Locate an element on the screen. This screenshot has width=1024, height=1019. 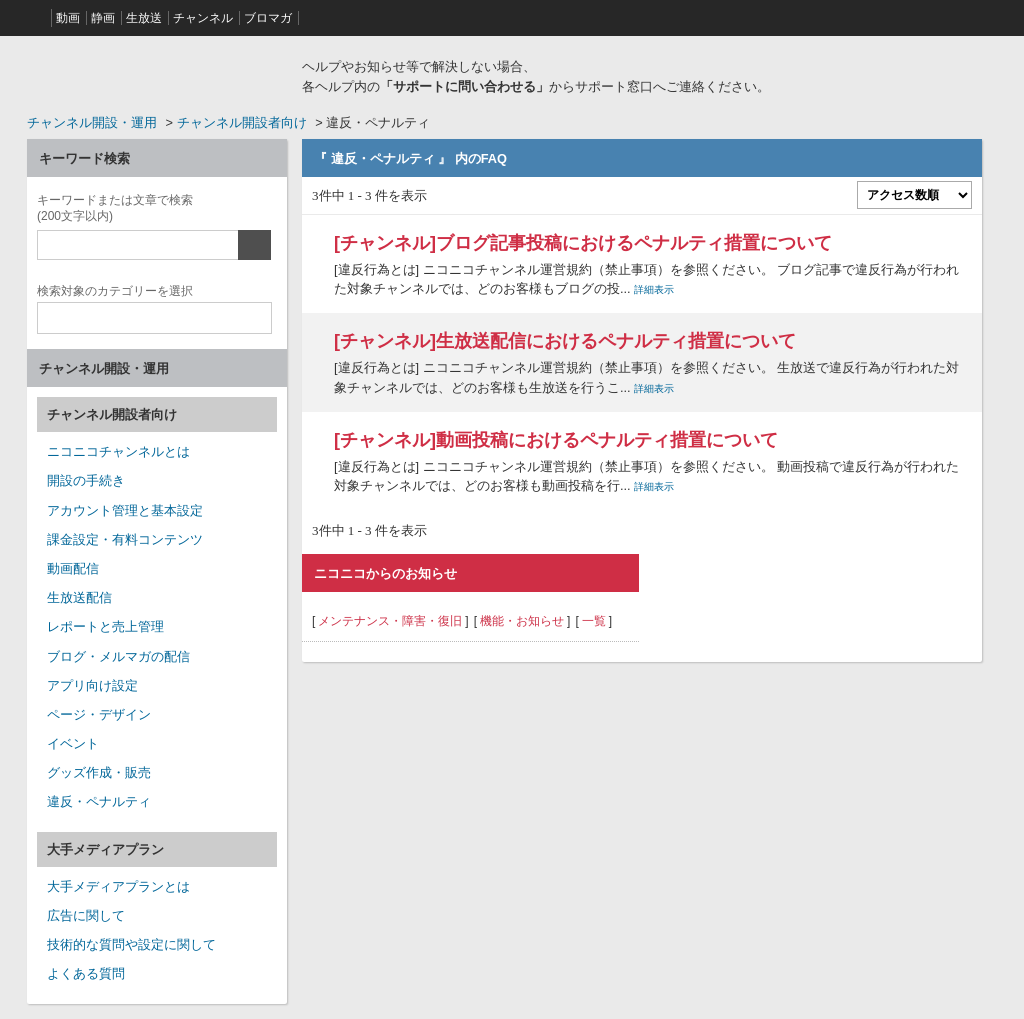
課金設定・有料コンテンツ is located at coordinates (125, 539).